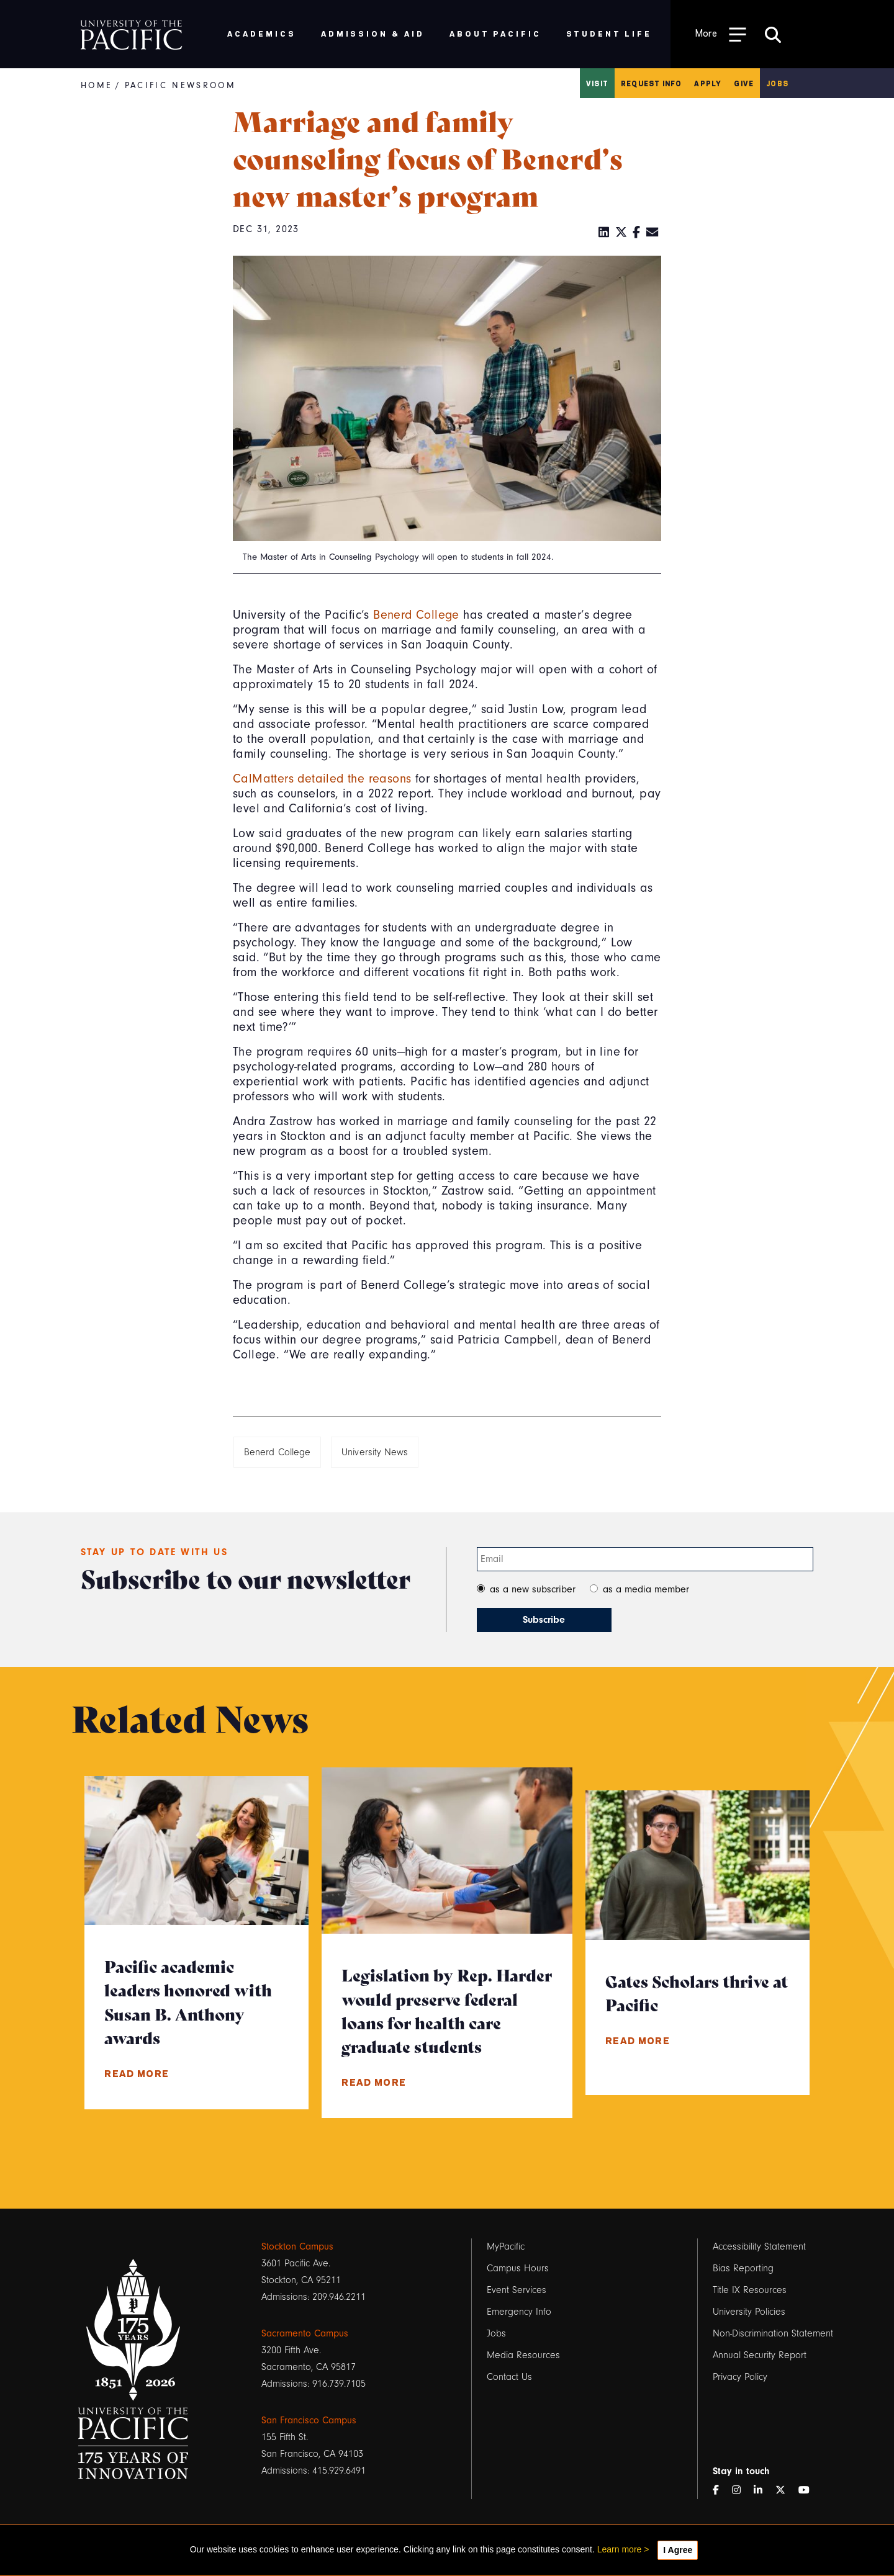 The image size is (894, 2576). What do you see at coordinates (261, 33) in the screenshot?
I see `Academics [menuitem]` at bounding box center [261, 33].